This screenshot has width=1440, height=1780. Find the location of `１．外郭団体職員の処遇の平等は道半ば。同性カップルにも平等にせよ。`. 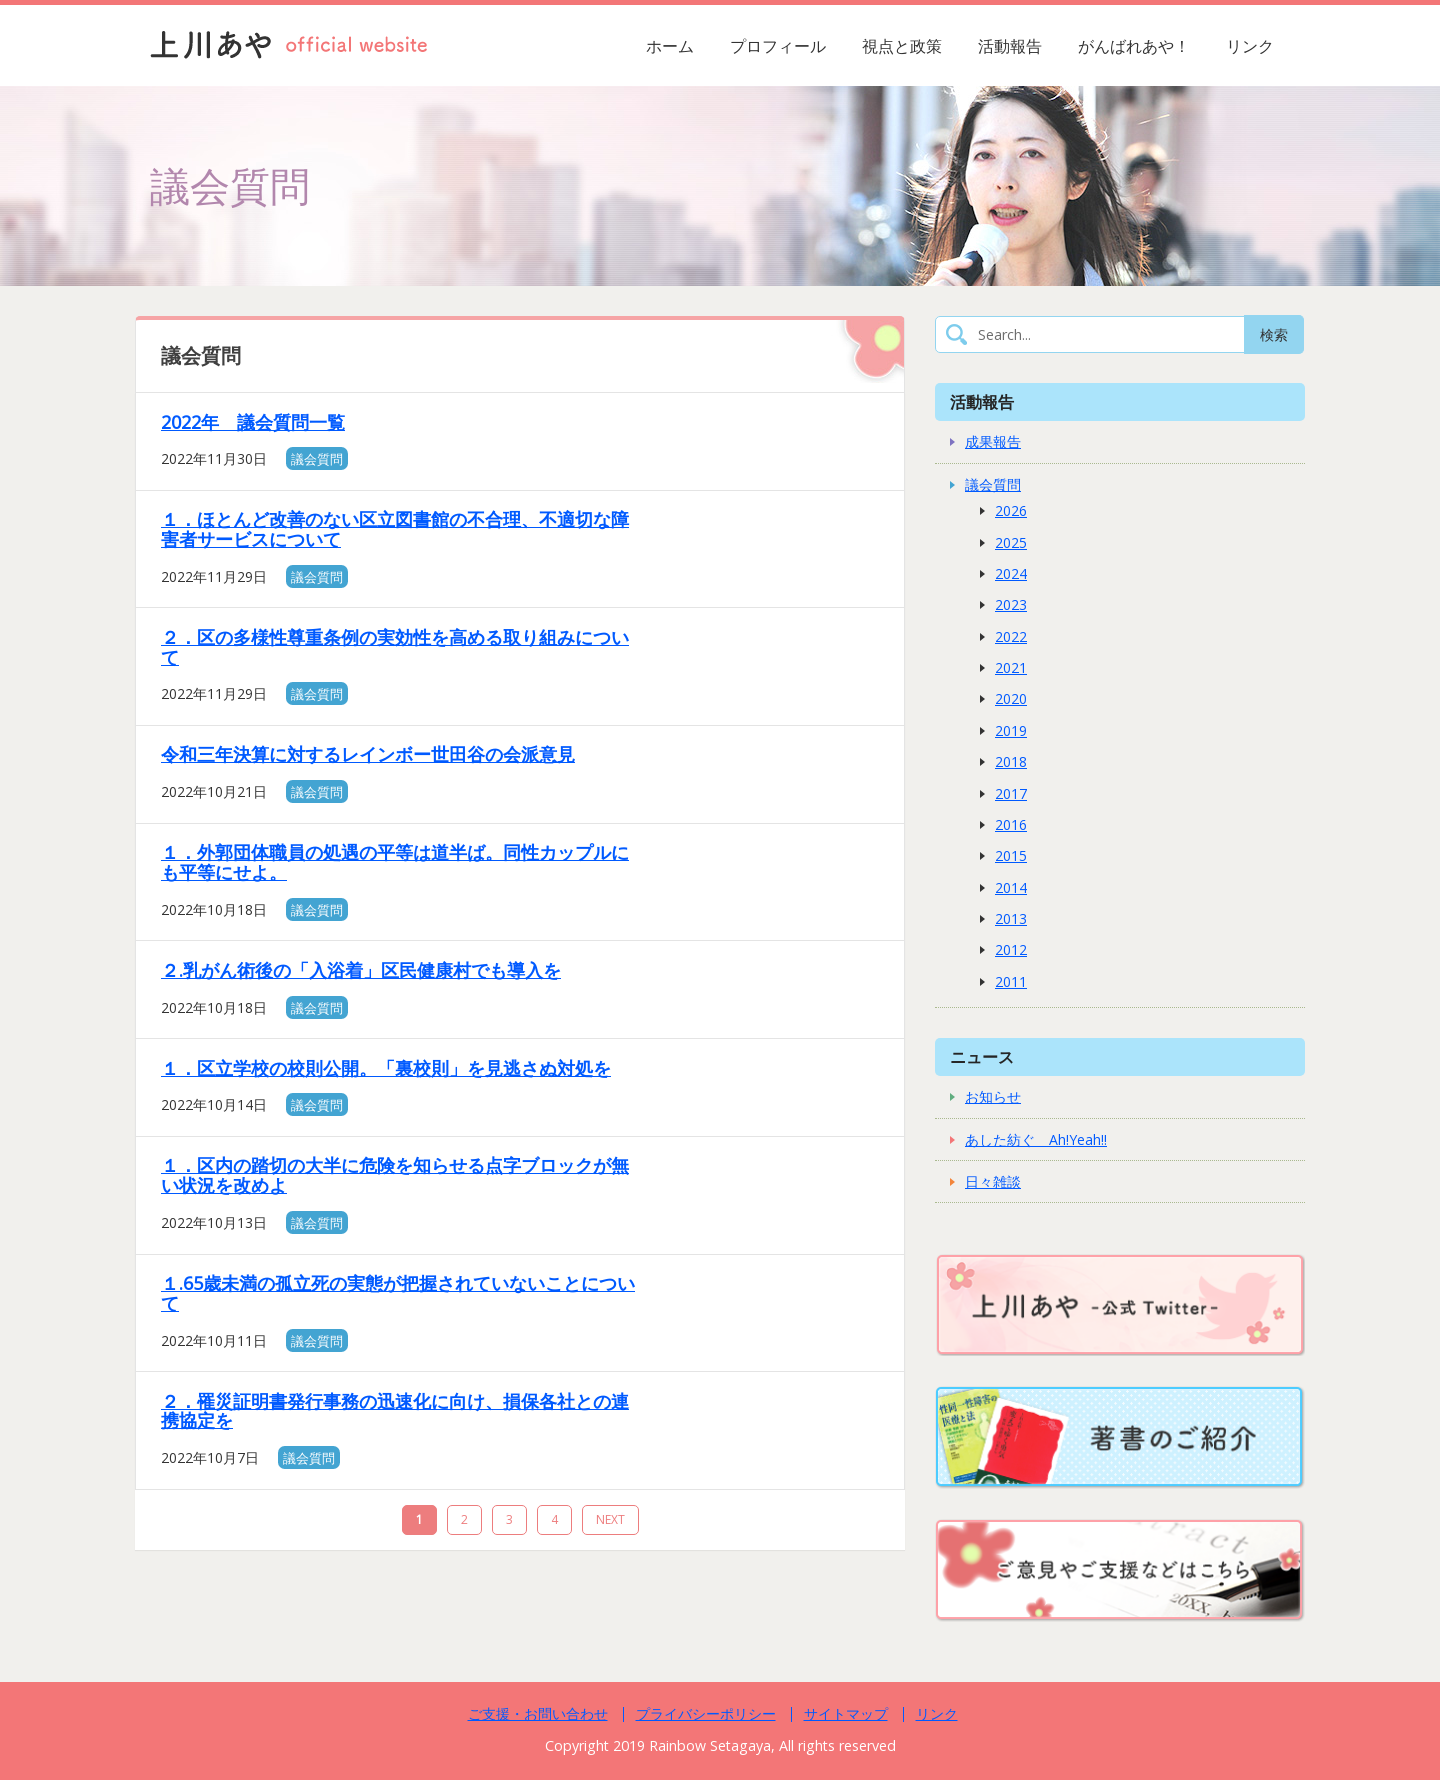

１．外郭団体職員の処遇の平等は道半ば。同性カップルにも平等にせよ。 is located at coordinates (395, 862).